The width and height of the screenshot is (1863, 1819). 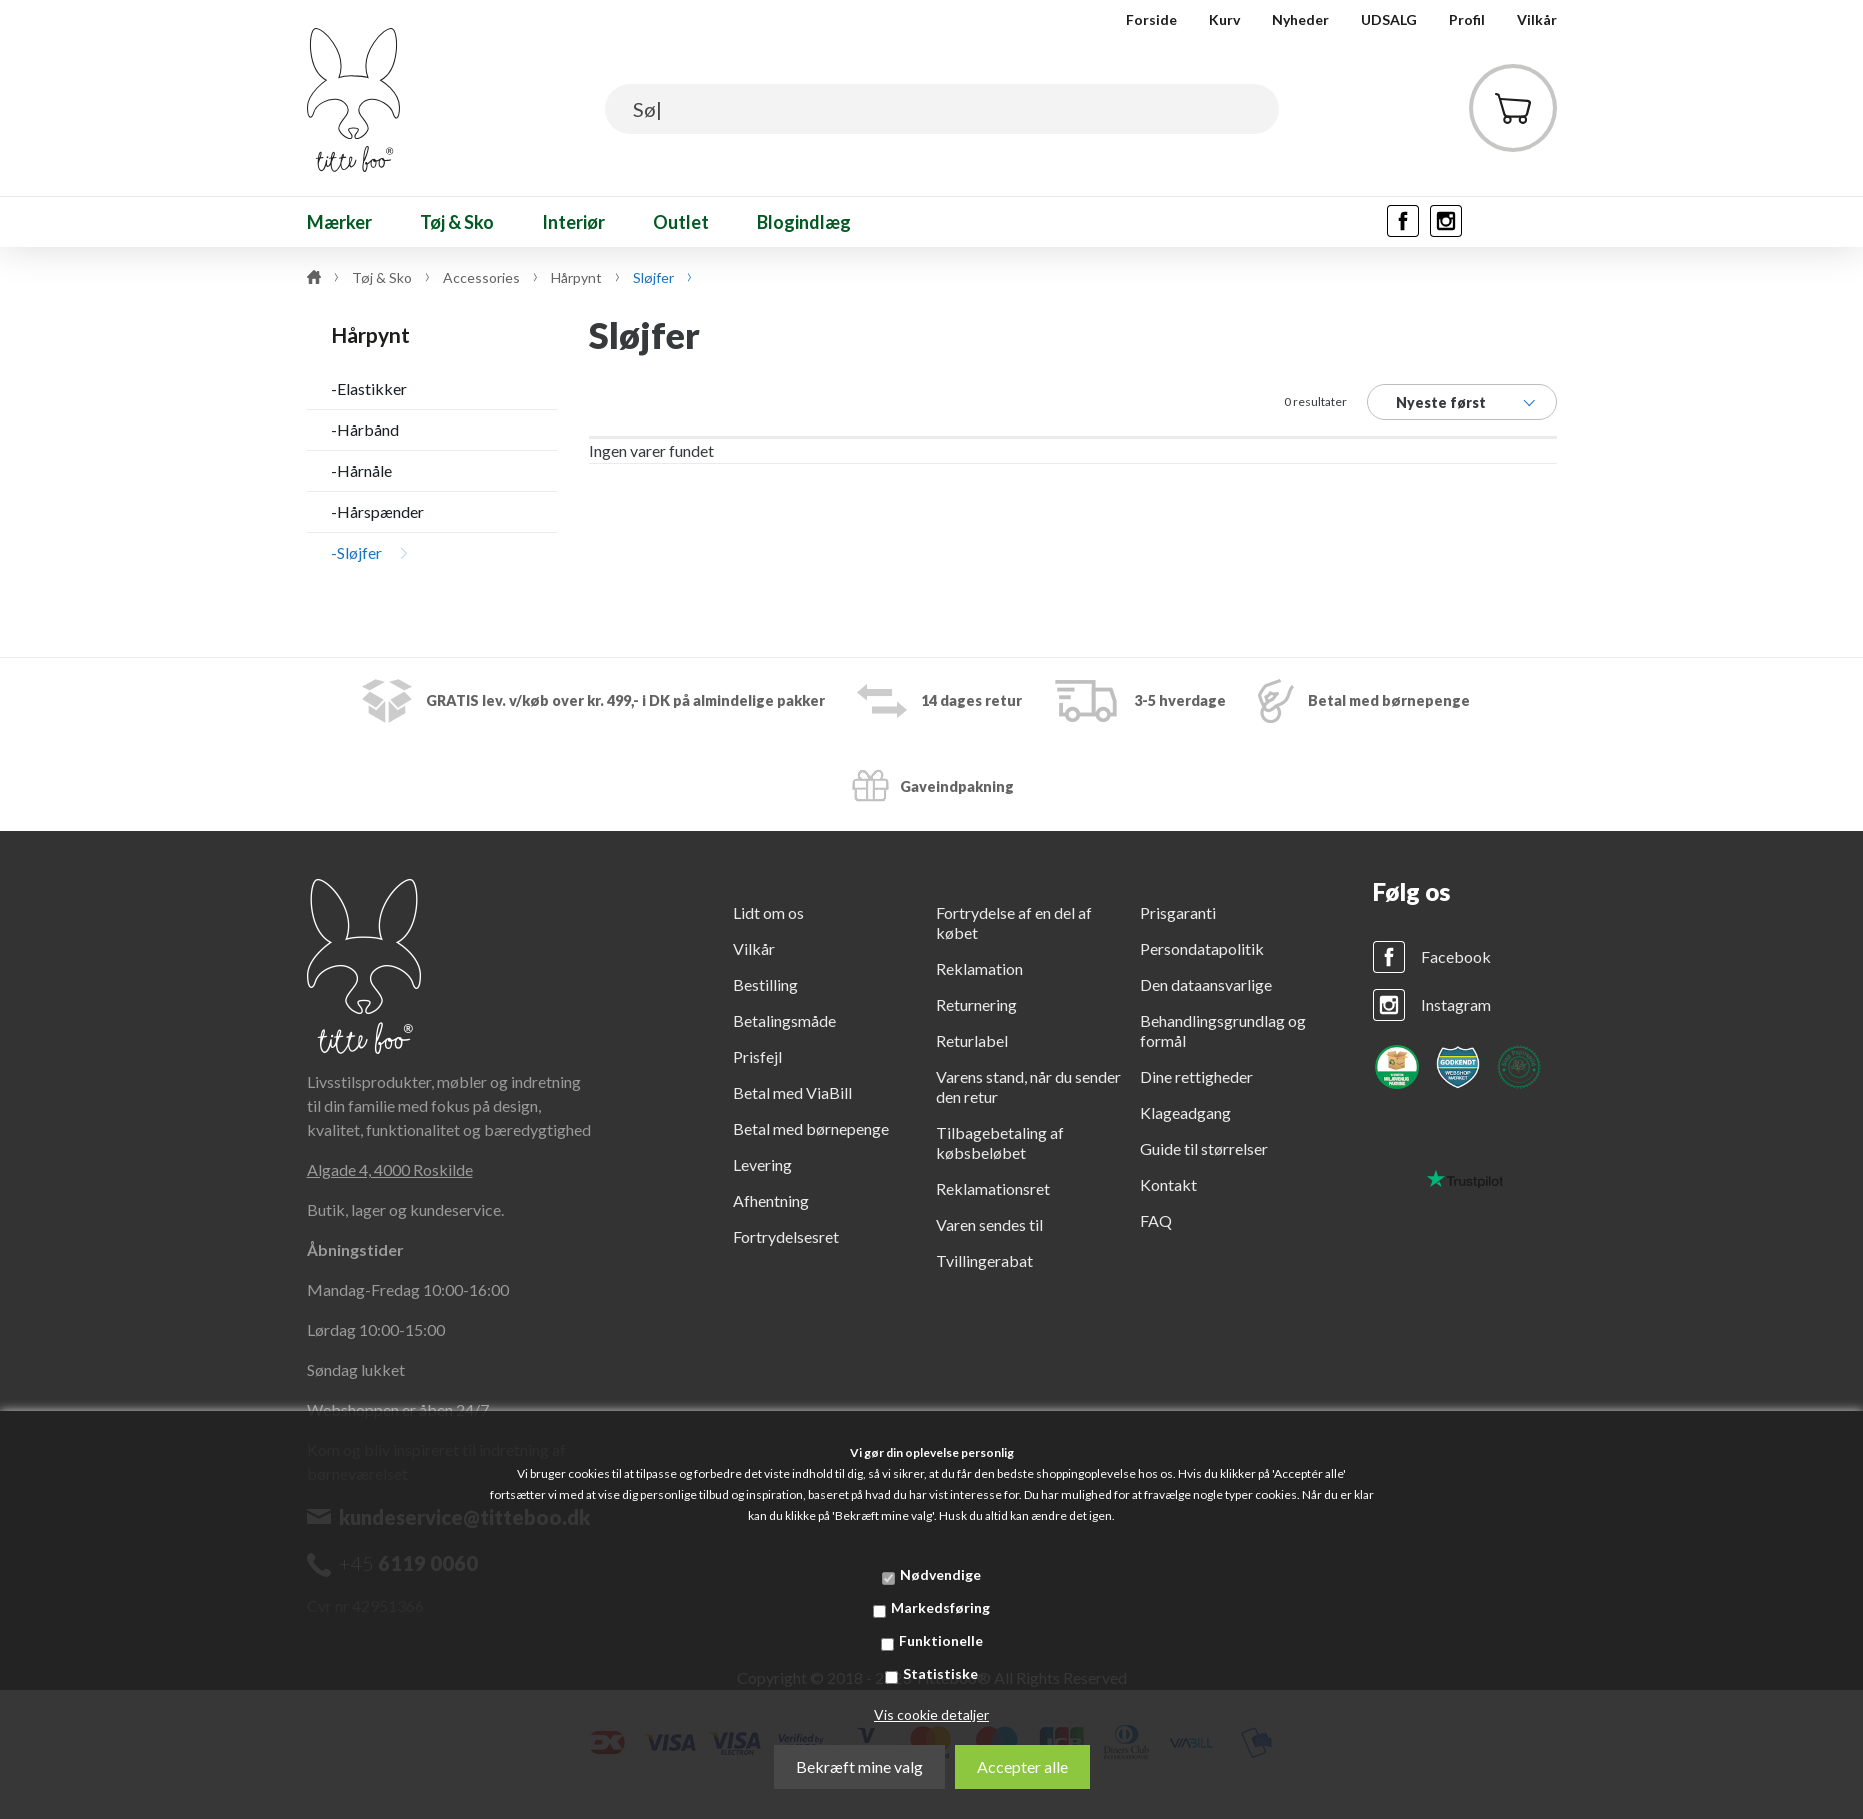 I want to click on Kurv, so click(x=1224, y=19).